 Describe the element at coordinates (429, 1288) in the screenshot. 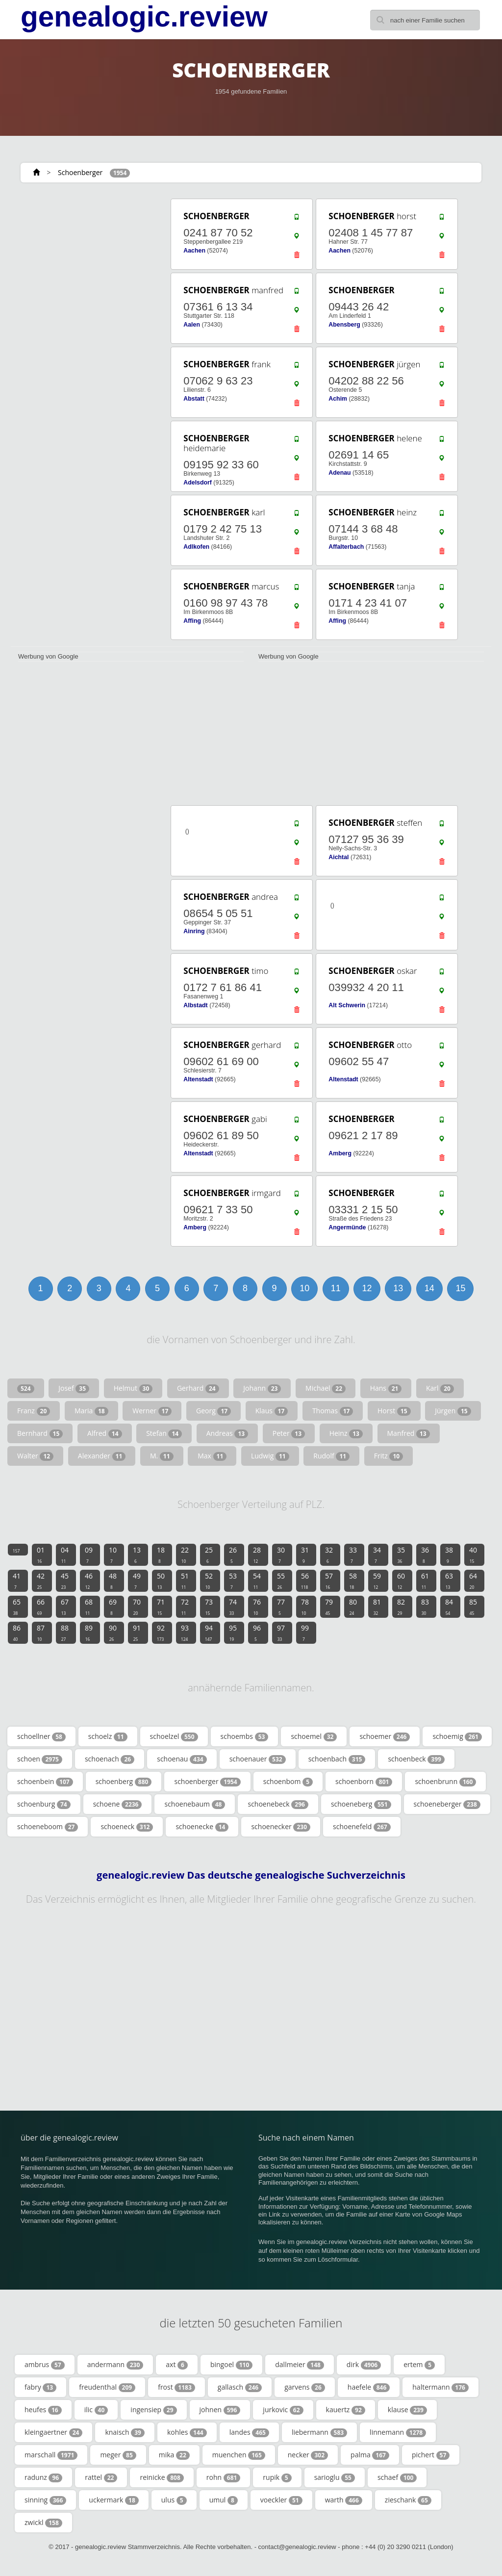

I see `14` at that location.